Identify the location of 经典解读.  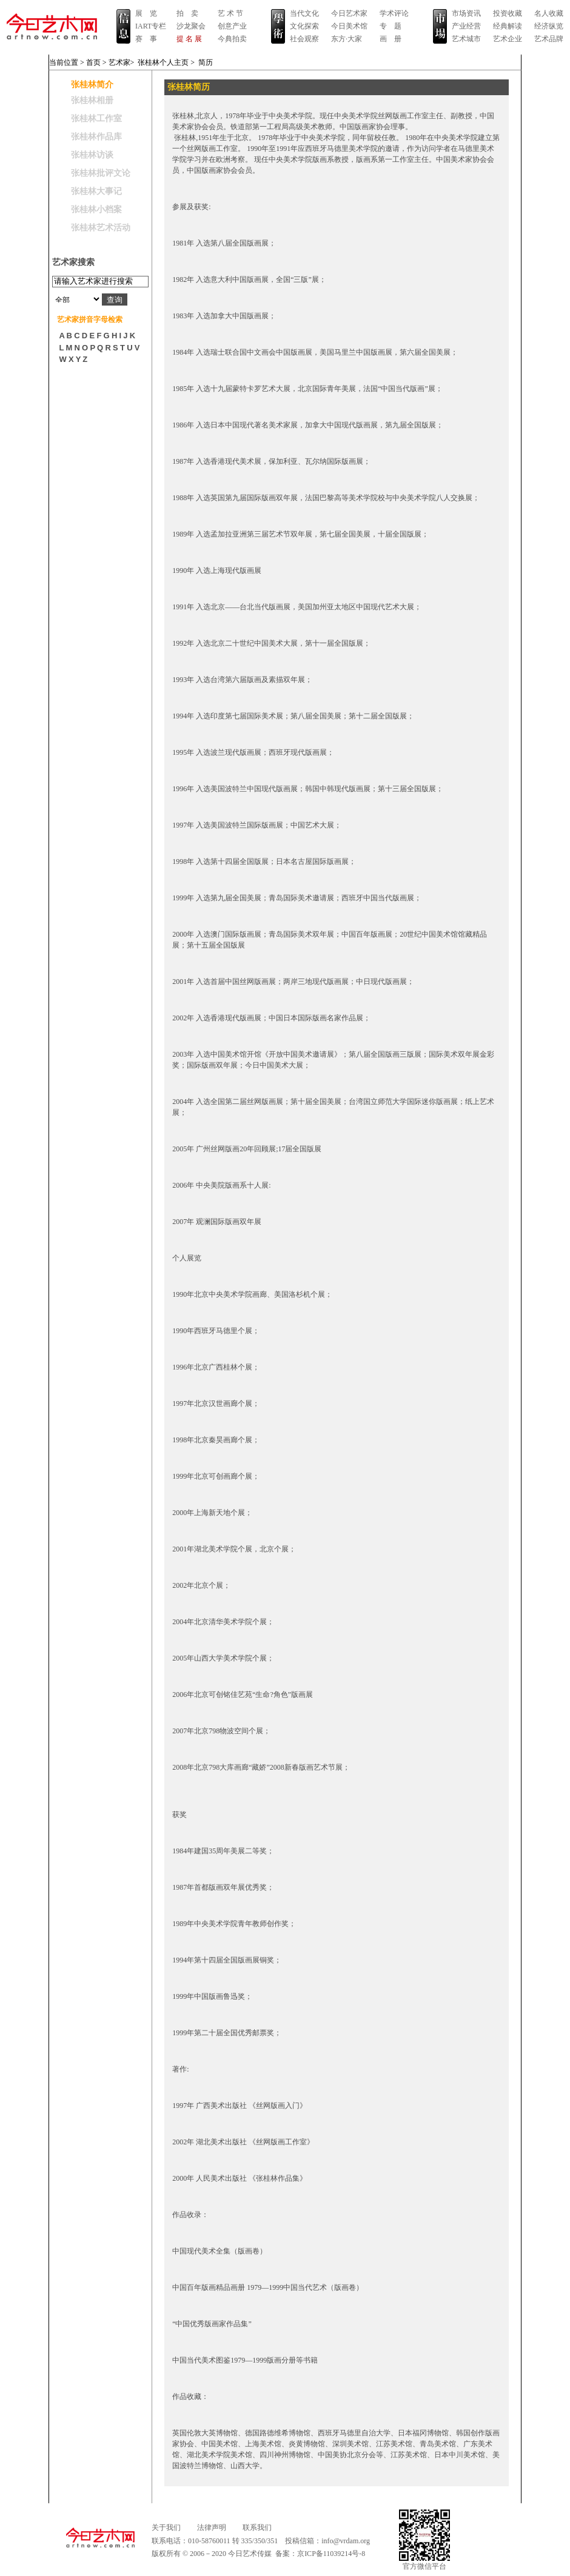
(507, 26).